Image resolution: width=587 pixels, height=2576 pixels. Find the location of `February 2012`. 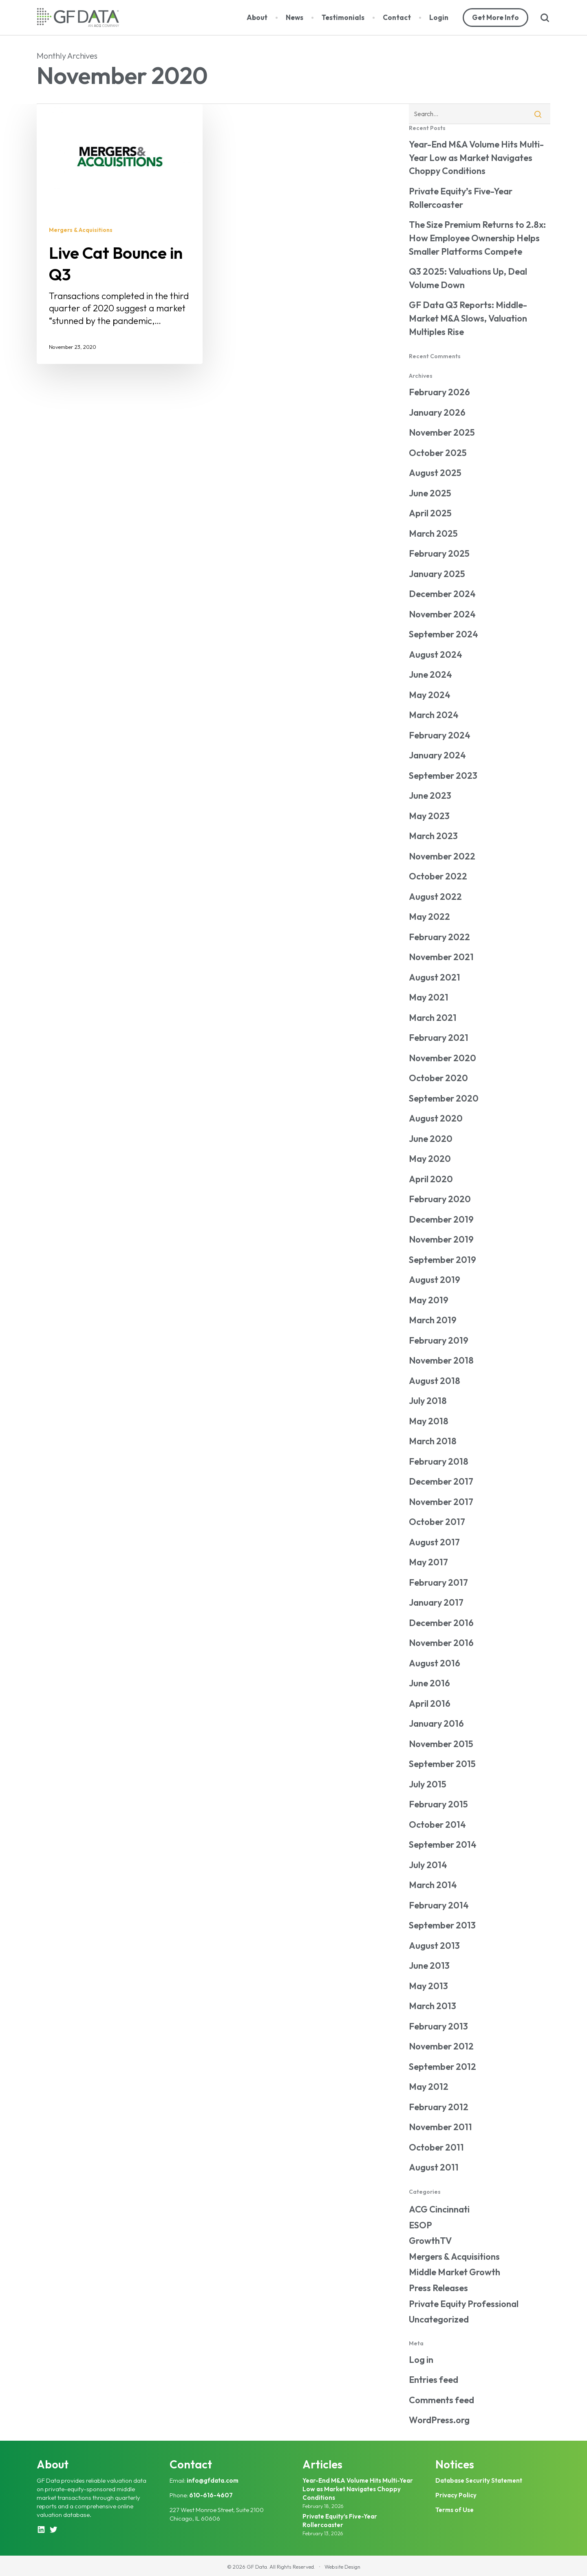

February 2012 is located at coordinates (438, 2107).